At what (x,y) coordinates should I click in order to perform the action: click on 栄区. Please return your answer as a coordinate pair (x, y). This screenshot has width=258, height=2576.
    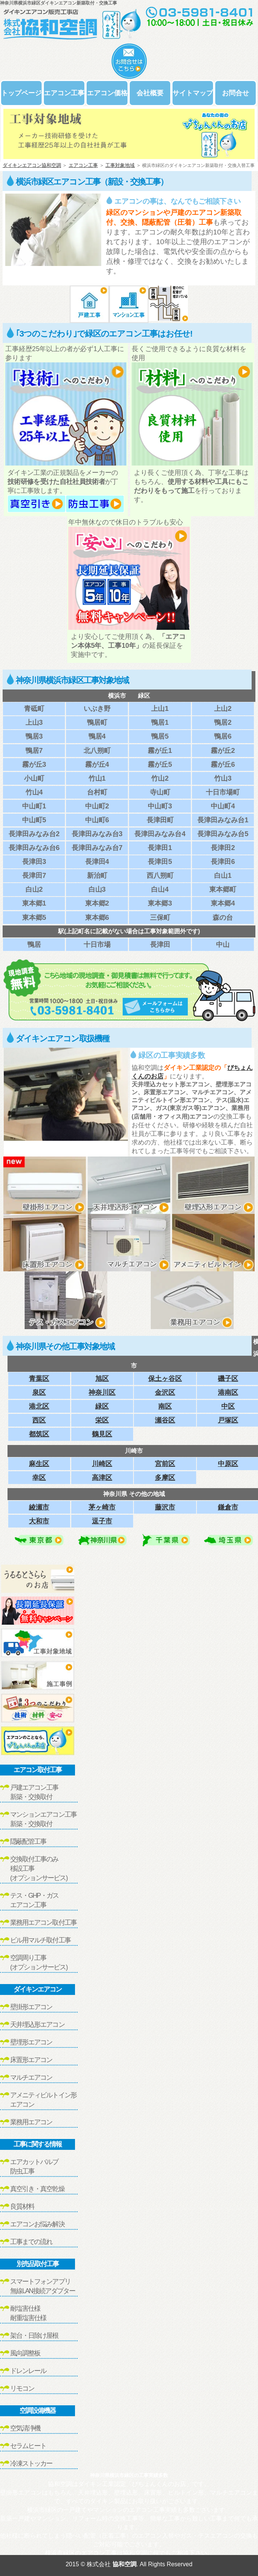
    Looking at the image, I should click on (102, 1420).